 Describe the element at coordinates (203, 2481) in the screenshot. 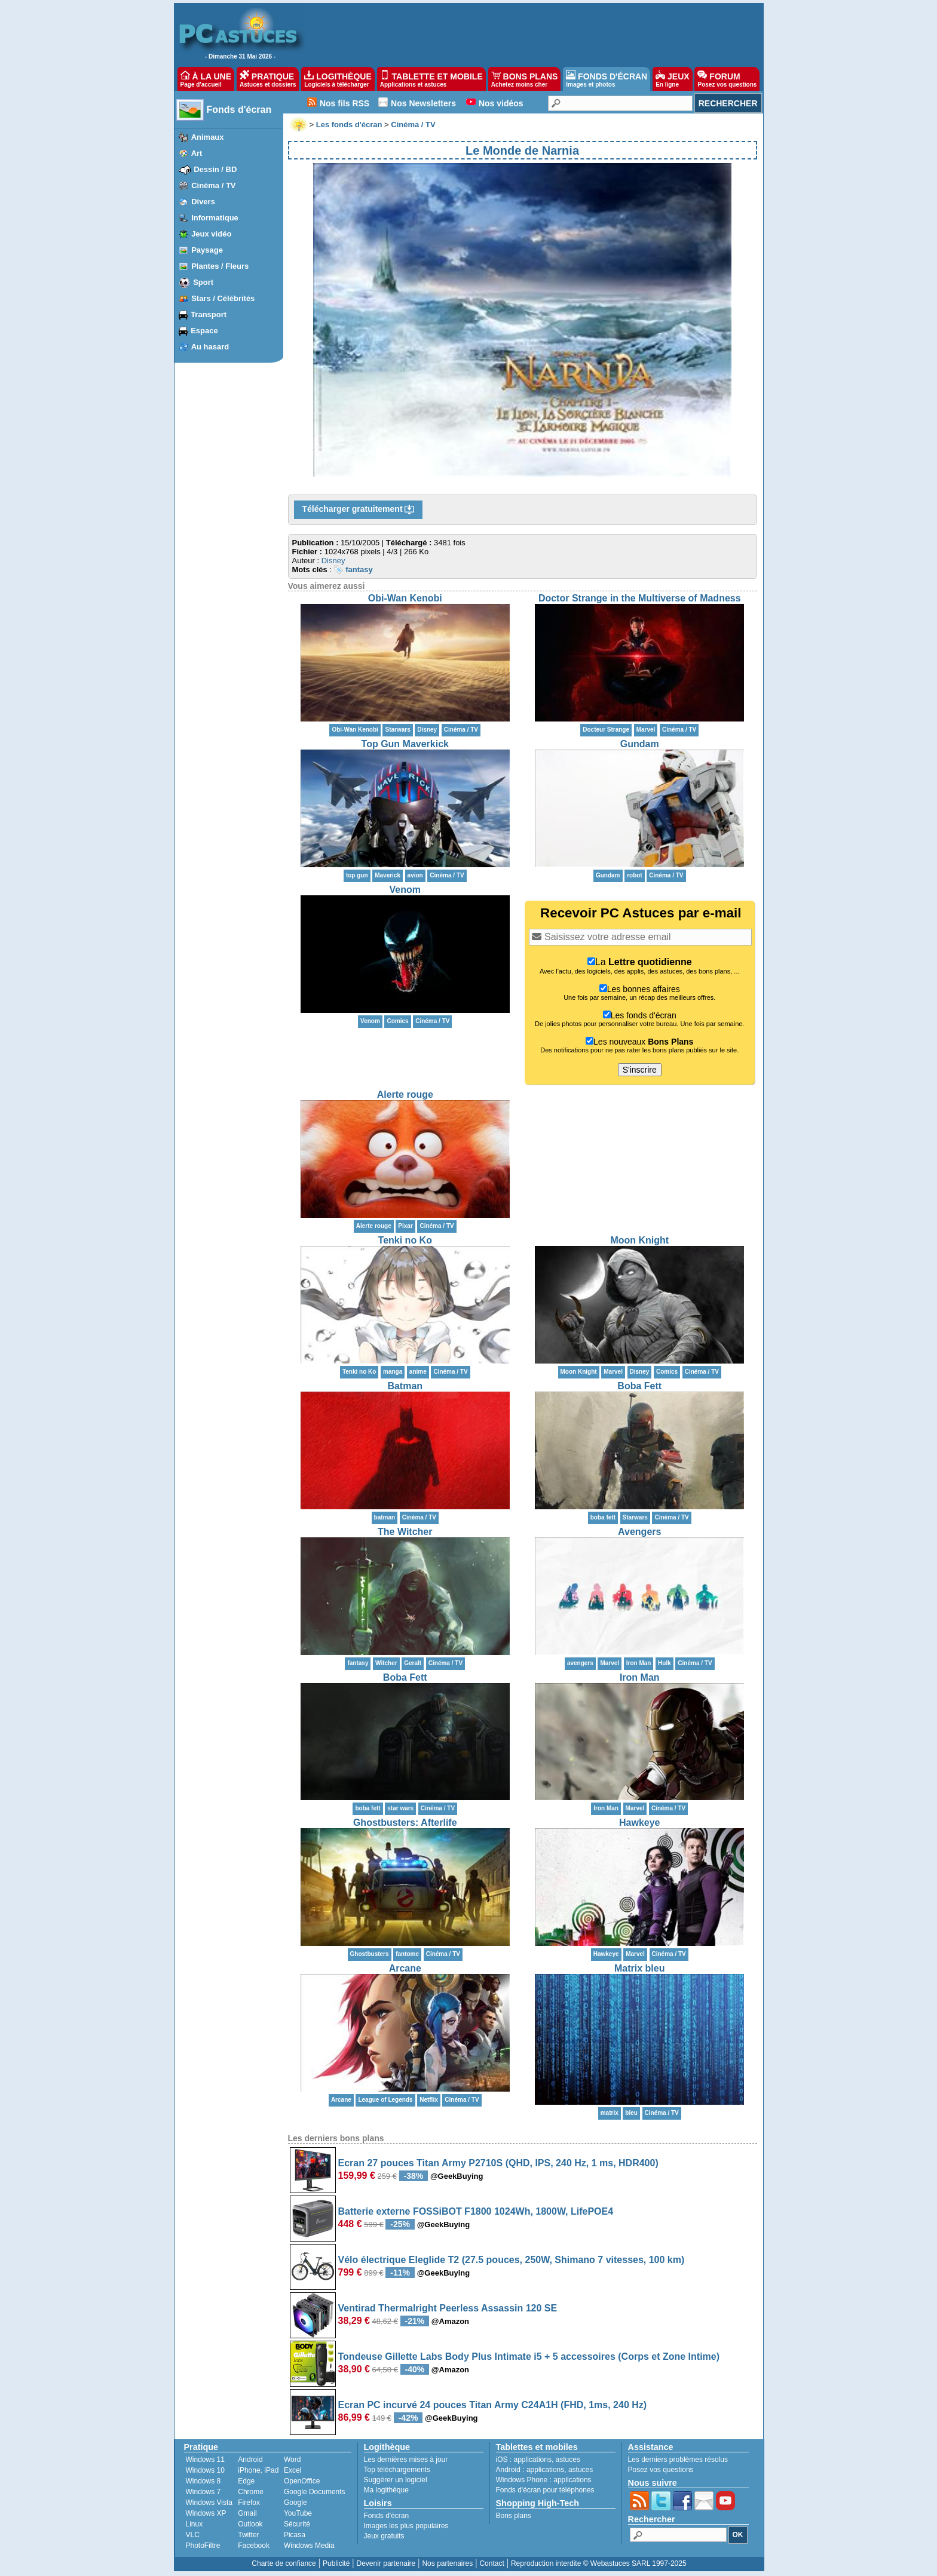

I see `Windows 8` at that location.